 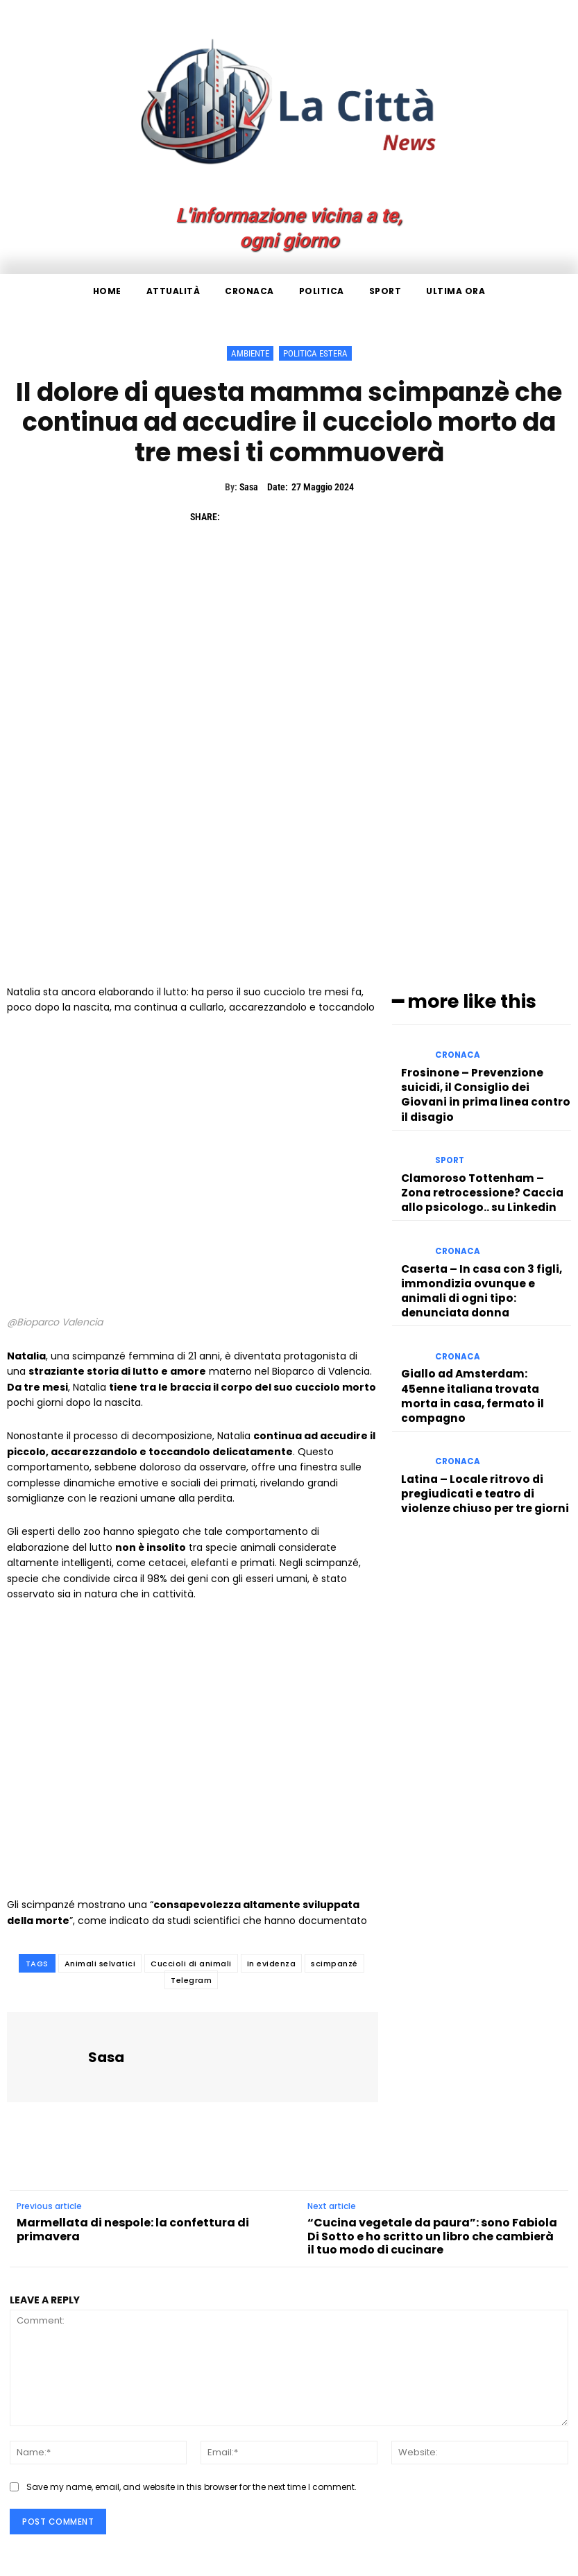 I want to click on Giallo ad Amsterdam: 45enne italiana trovata morta in casa, fermato il compagno, so click(x=480, y=1322).